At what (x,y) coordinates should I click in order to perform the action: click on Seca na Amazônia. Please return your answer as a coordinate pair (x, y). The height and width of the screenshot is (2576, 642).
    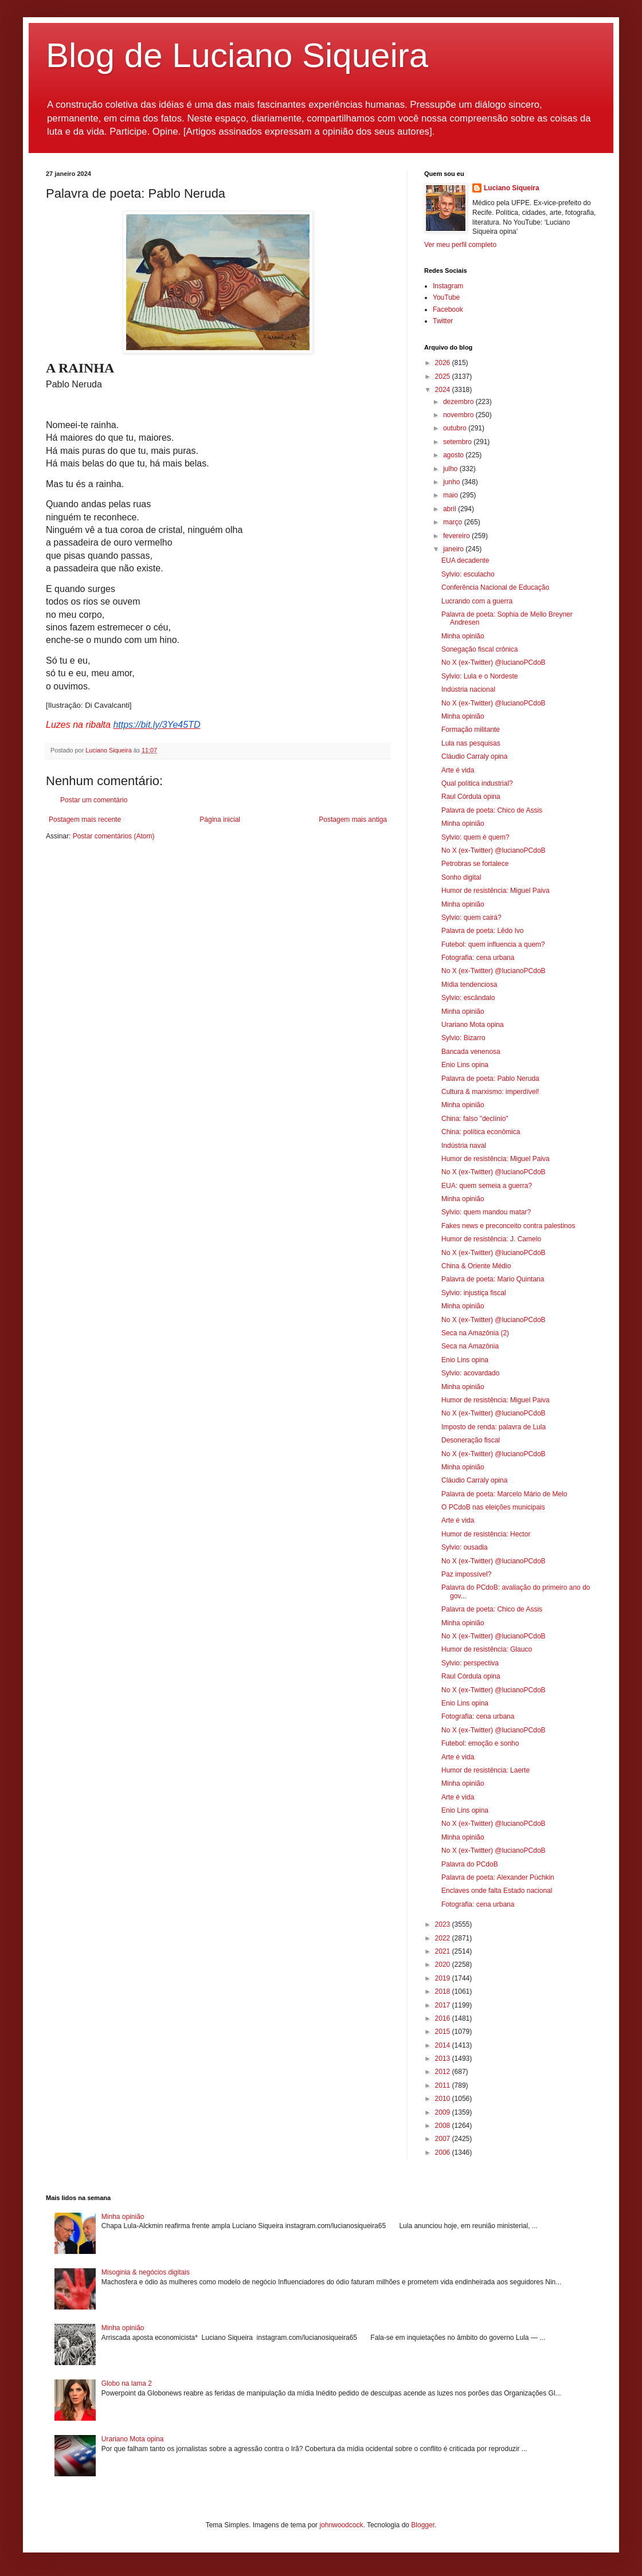
    Looking at the image, I should click on (470, 1346).